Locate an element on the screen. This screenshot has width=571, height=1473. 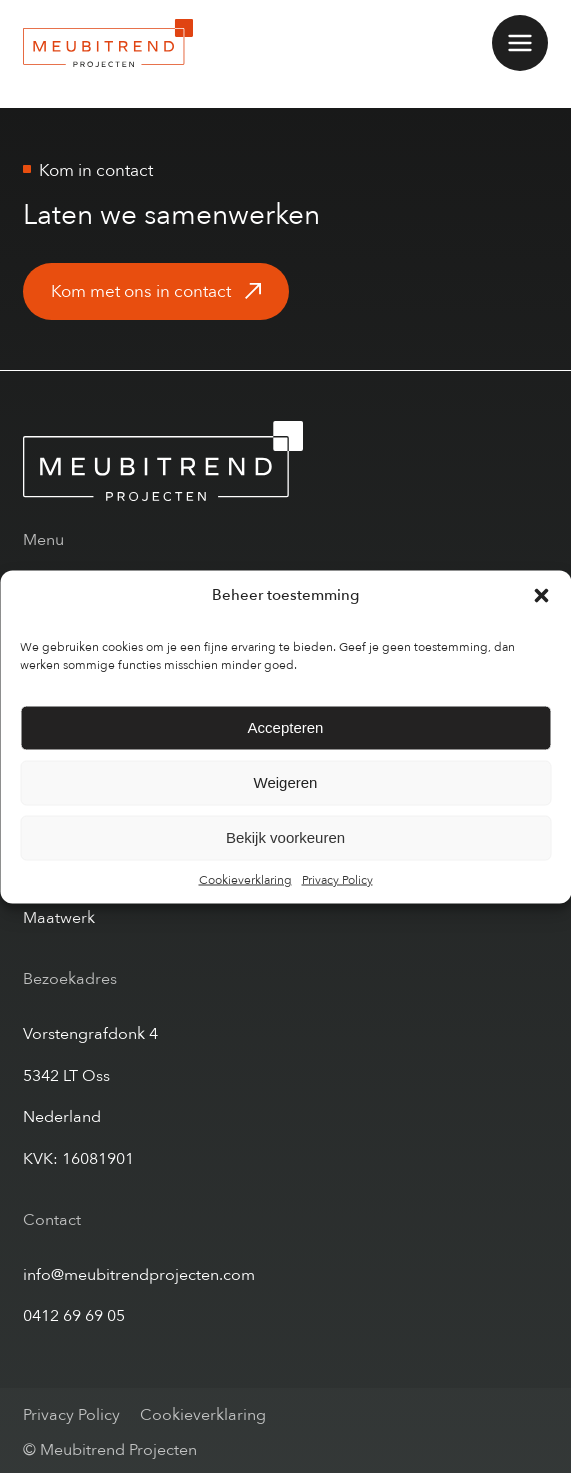
info@meubitrendprojecten.com is located at coordinates (139, 1275).